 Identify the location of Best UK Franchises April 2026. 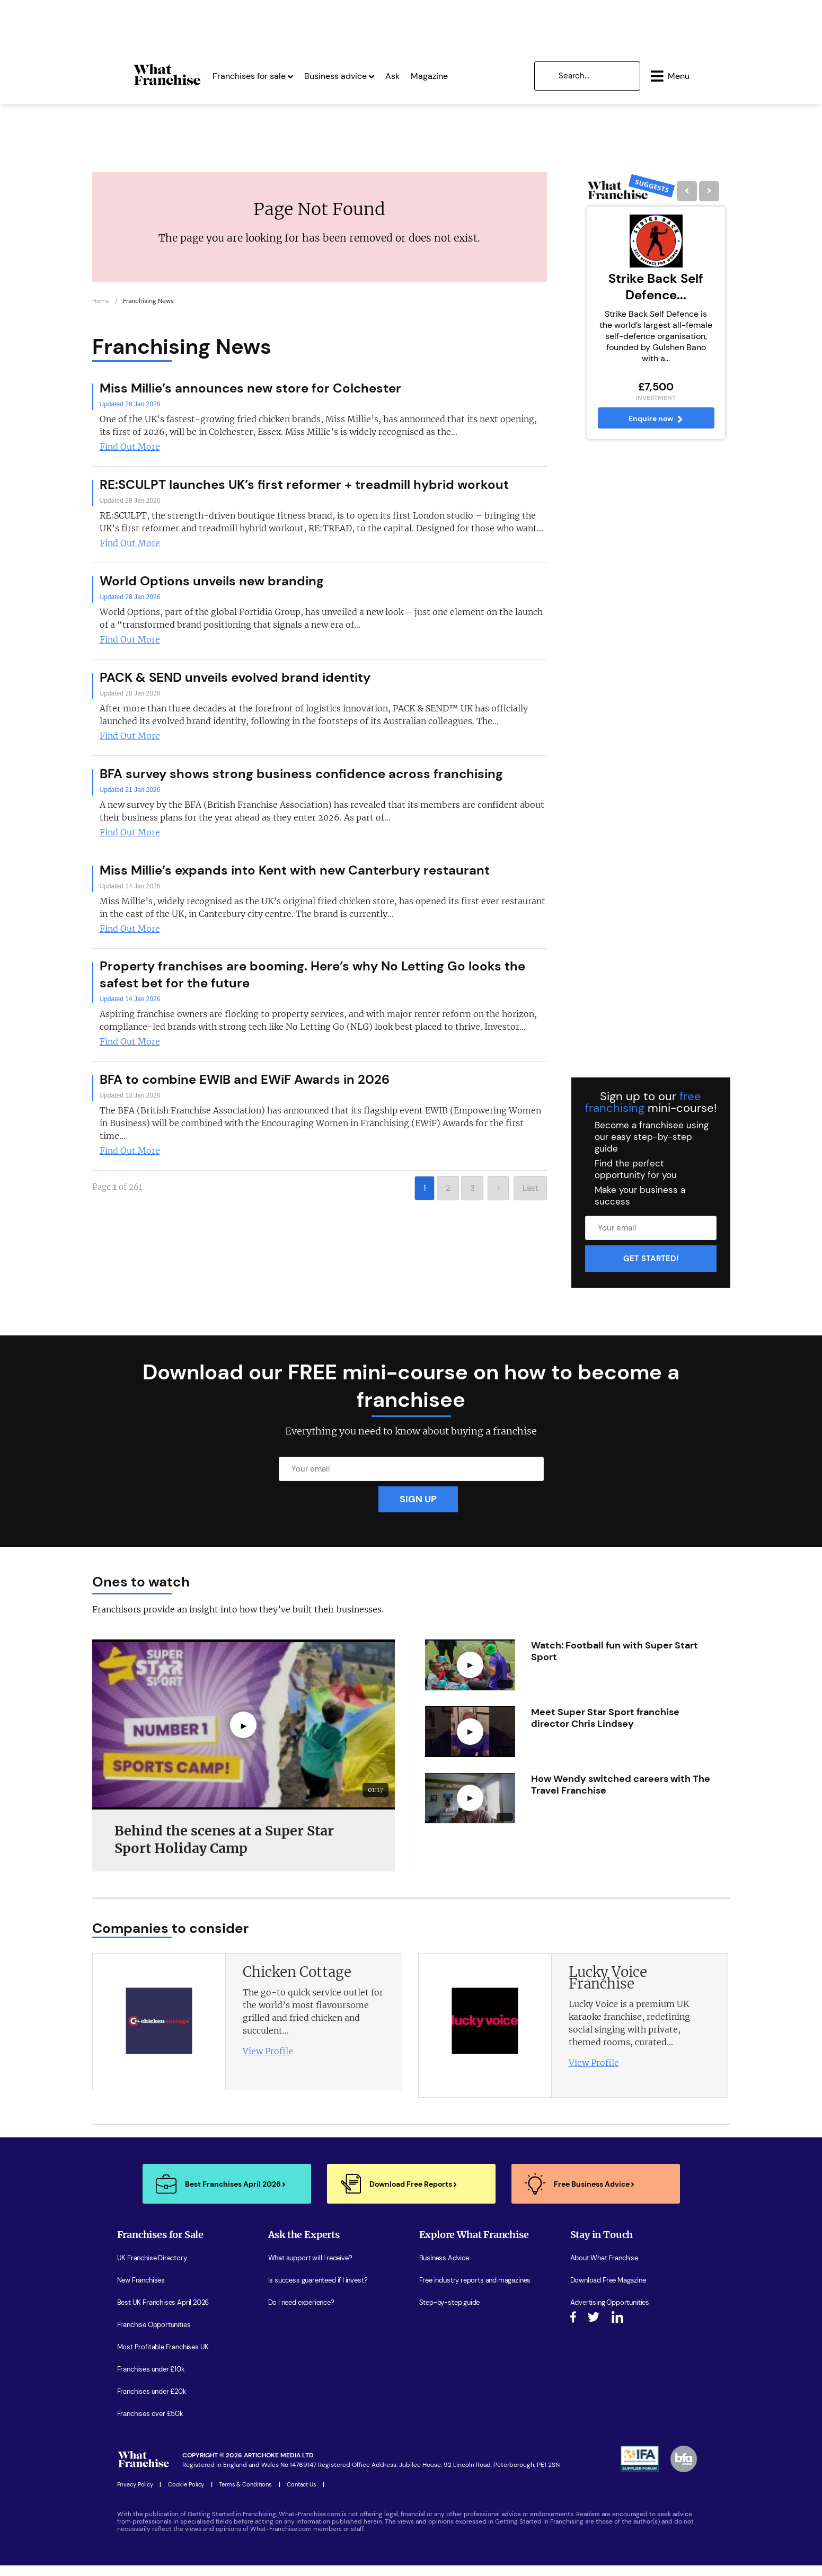
(163, 2313).